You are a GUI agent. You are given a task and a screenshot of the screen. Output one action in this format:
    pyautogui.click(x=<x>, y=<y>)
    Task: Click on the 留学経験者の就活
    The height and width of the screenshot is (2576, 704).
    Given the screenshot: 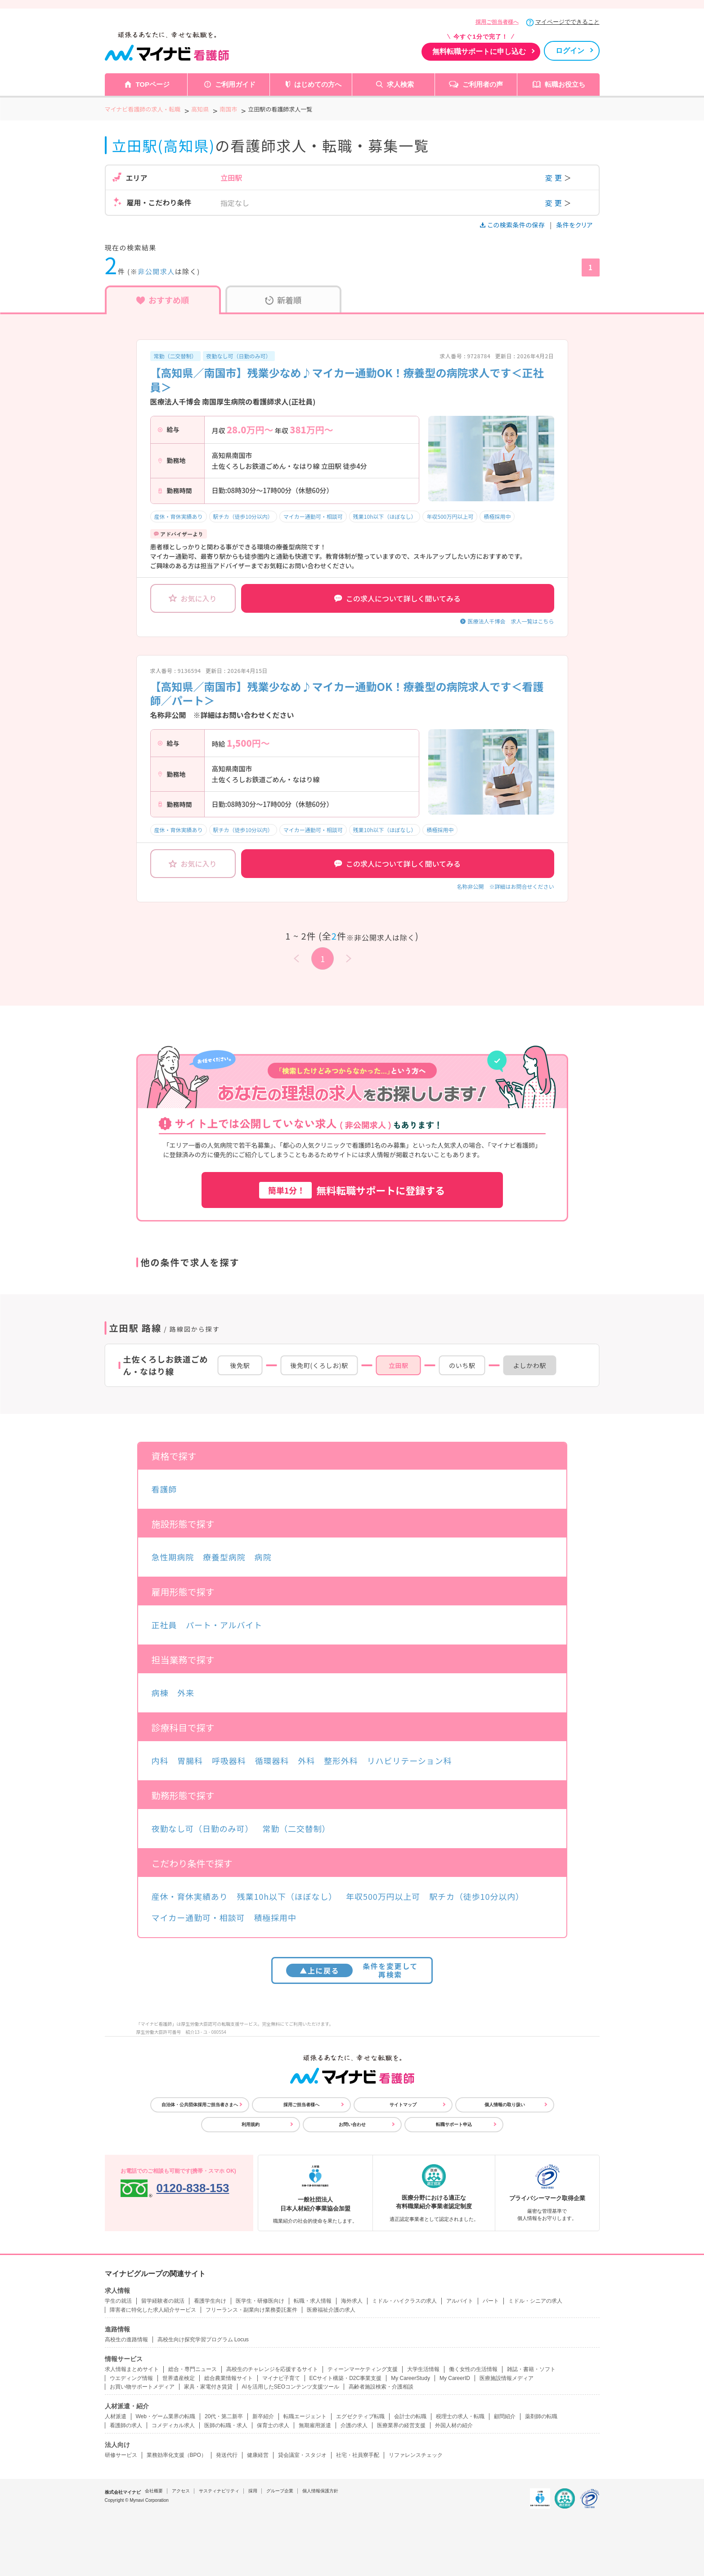 What is the action you would take?
    pyautogui.click(x=162, y=2301)
    